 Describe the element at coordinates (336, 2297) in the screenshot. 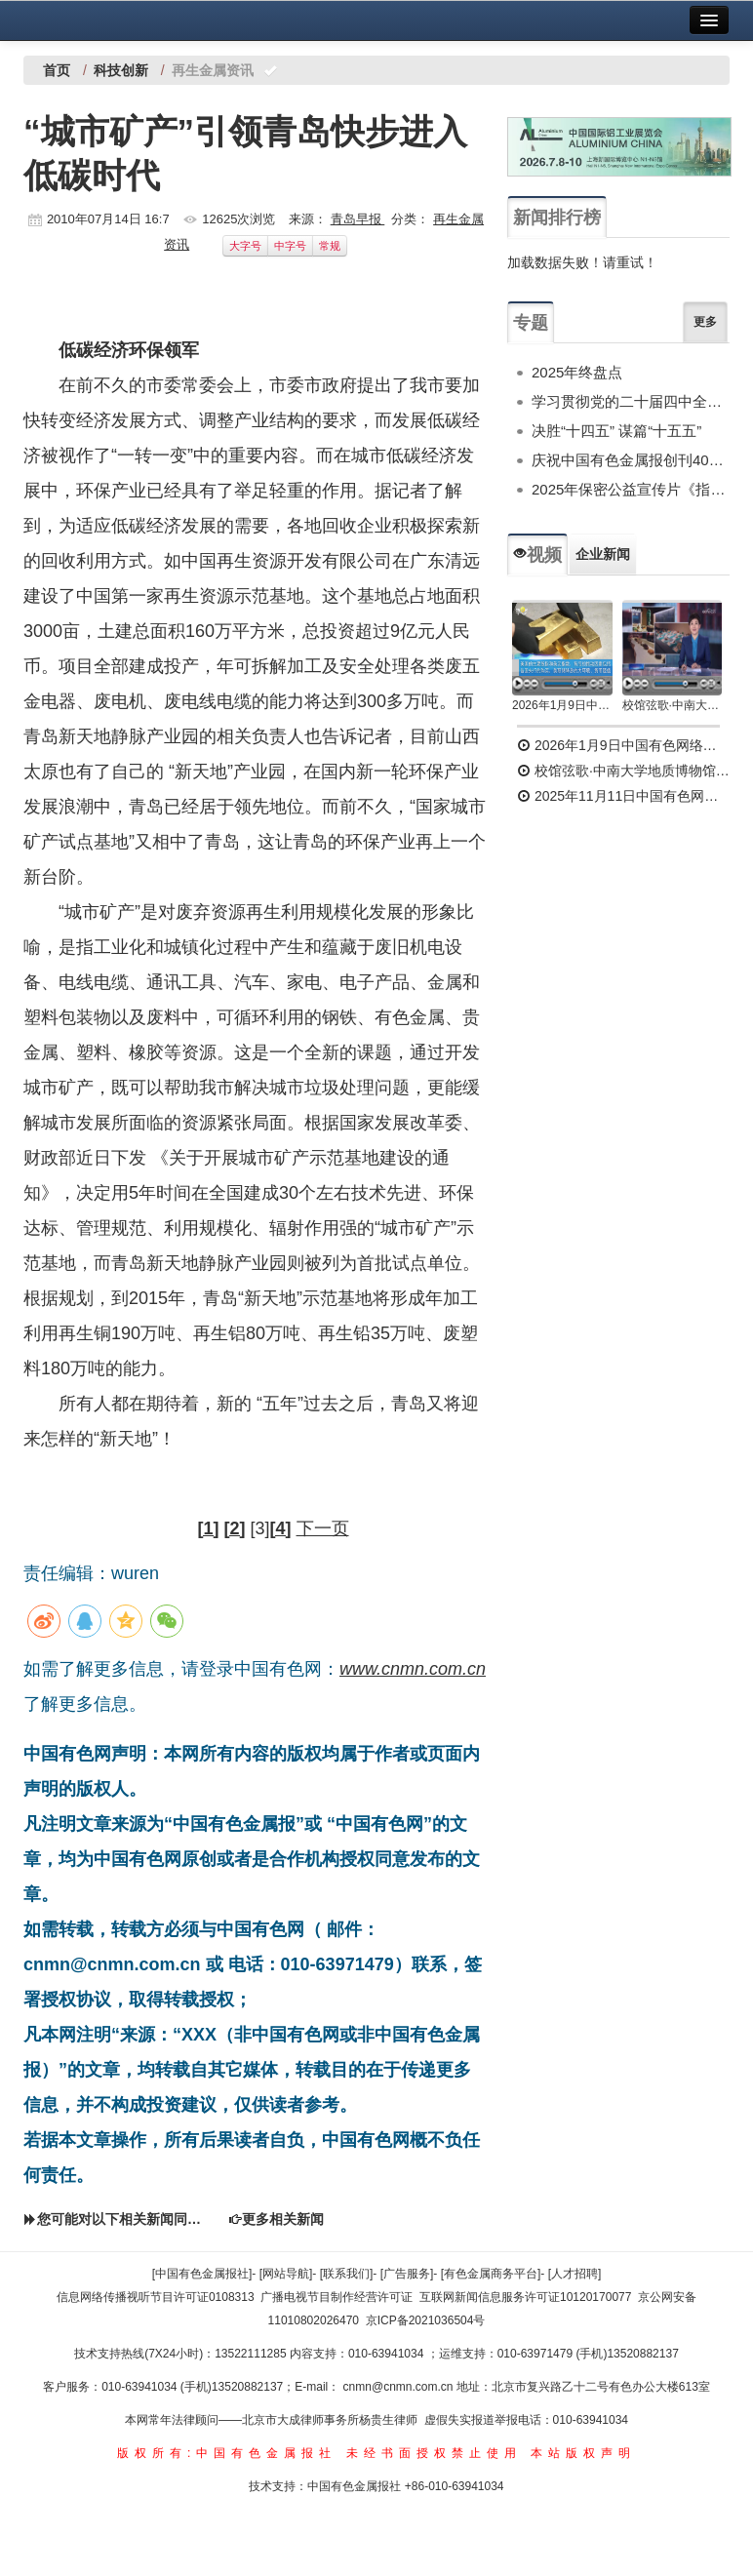

I see `广播电视节目制作经营许可证` at that location.